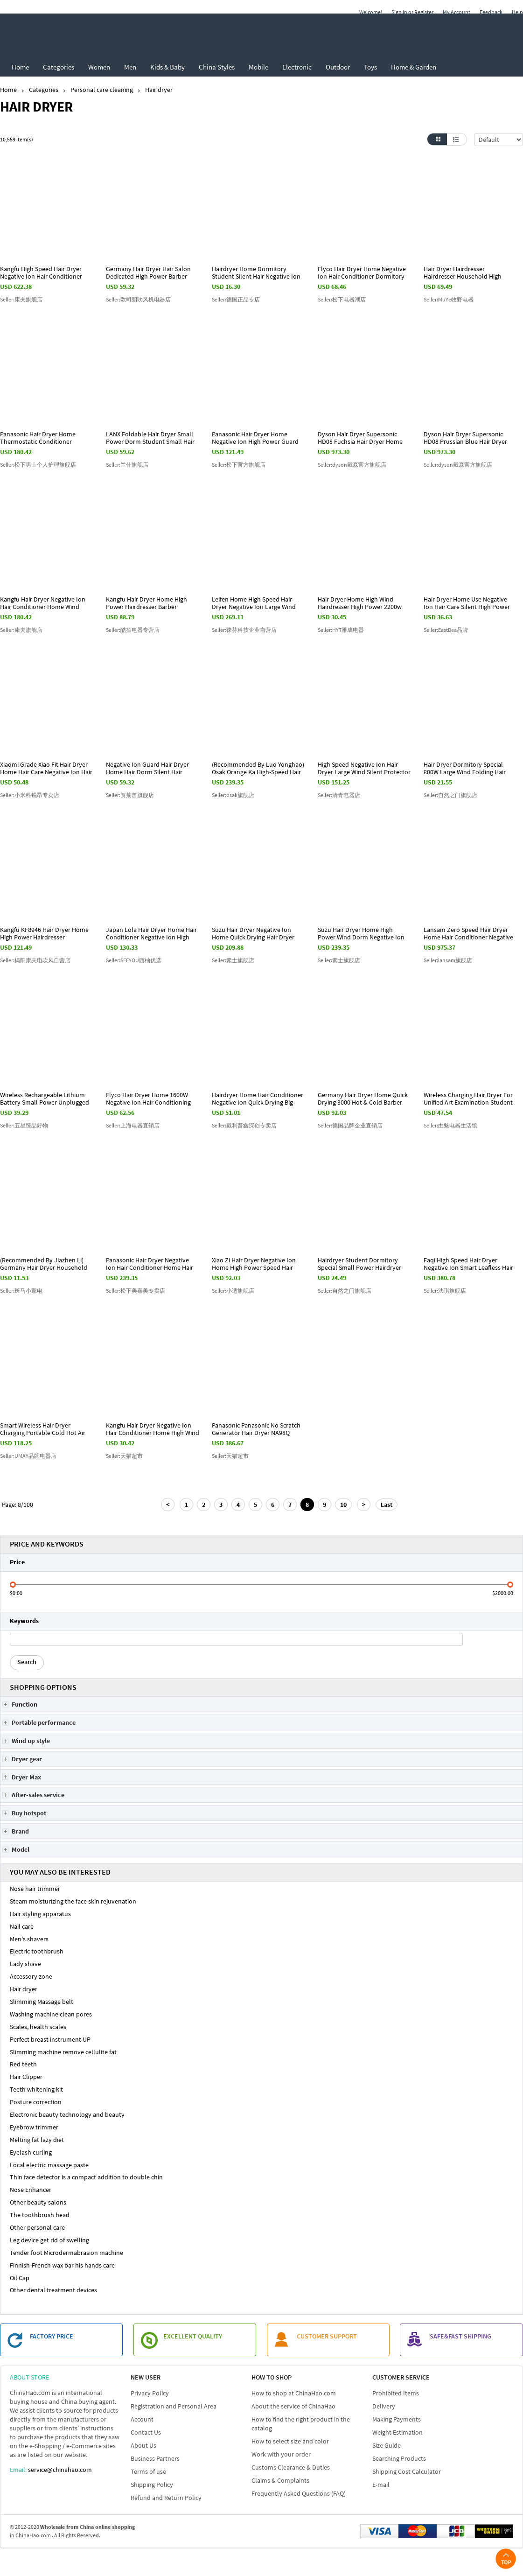 The width and height of the screenshot is (523, 2576). What do you see at coordinates (148, 2471) in the screenshot?
I see `Terms of use` at bounding box center [148, 2471].